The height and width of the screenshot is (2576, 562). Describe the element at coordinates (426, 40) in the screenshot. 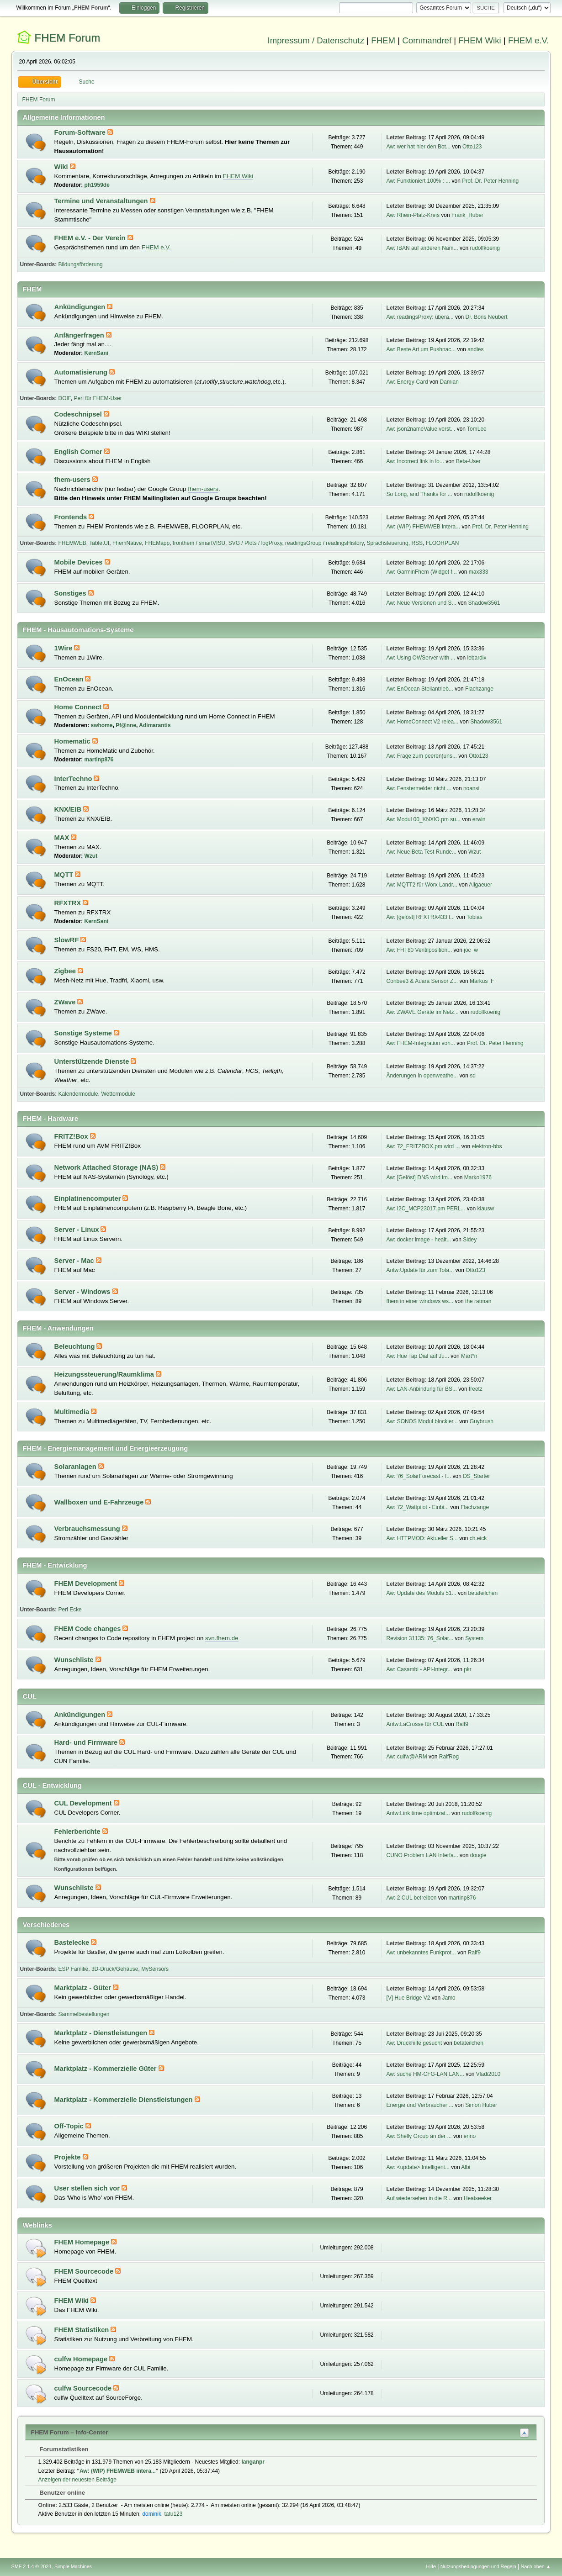

I see `Commandref` at that location.